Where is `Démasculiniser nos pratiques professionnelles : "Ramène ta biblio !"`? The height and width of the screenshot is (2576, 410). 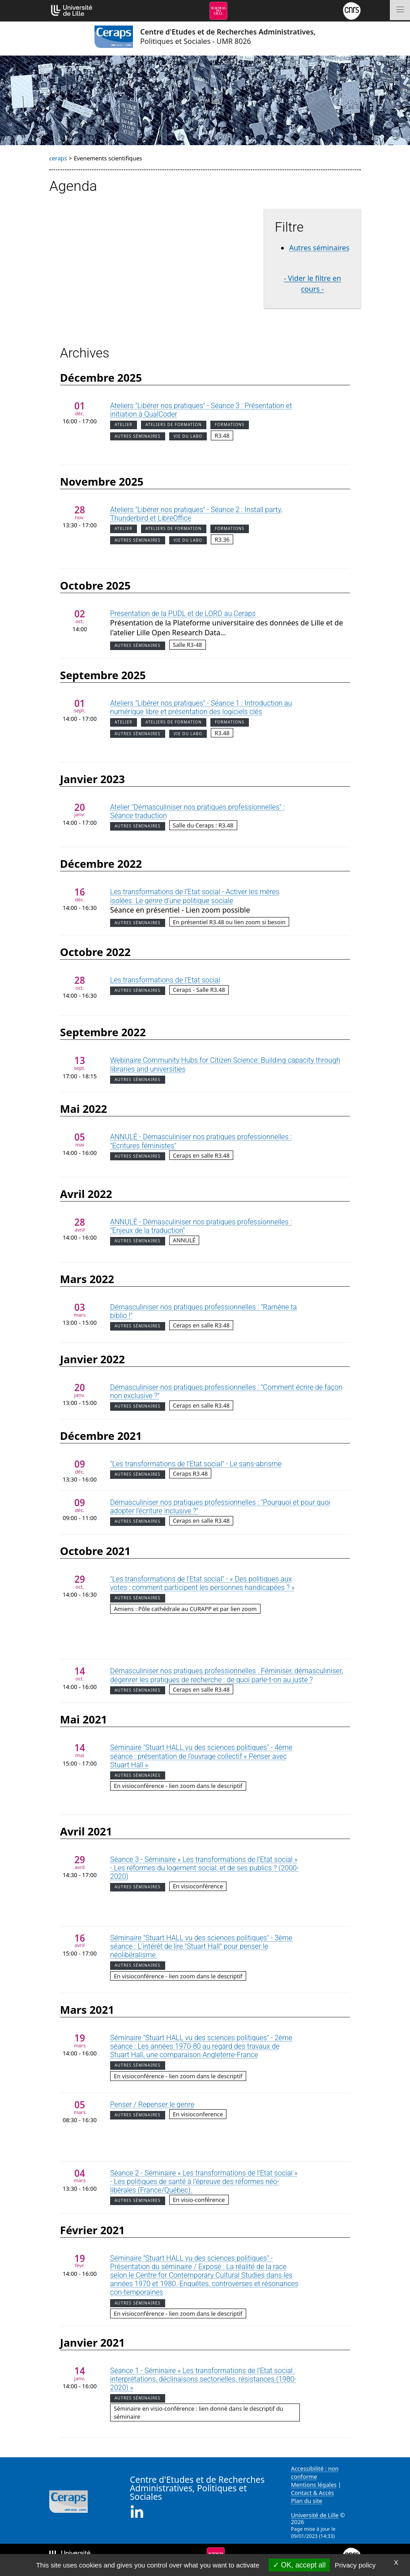
Démasculiniser nos pratiques professionnelles : "Ramène ta biblio !" is located at coordinates (203, 1311).